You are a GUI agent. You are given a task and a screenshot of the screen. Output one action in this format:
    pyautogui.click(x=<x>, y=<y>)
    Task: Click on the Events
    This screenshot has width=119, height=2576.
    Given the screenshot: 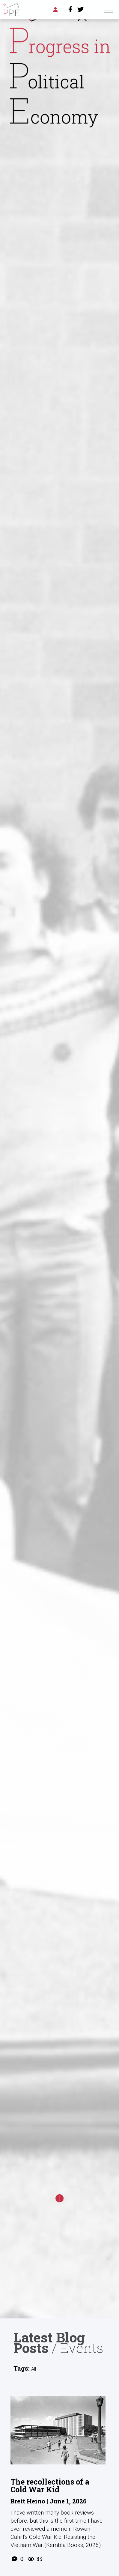 What is the action you would take?
    pyautogui.click(x=81, y=2348)
    